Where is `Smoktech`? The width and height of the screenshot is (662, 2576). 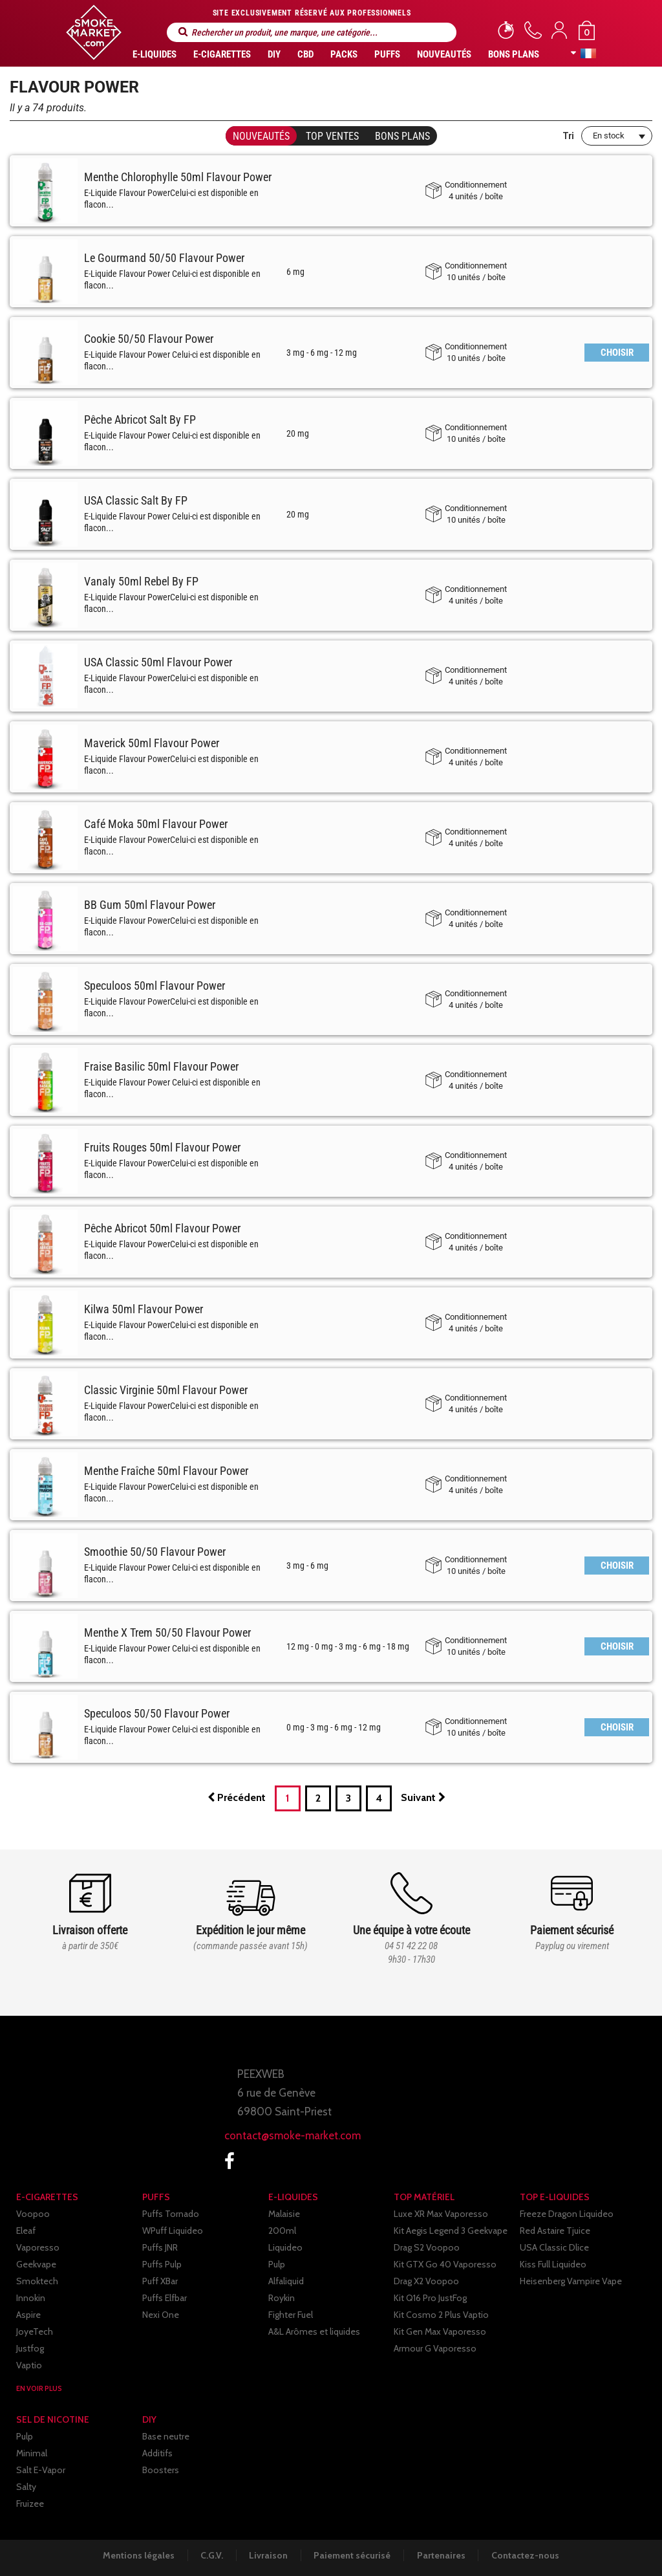
Smoktech is located at coordinates (37, 2281).